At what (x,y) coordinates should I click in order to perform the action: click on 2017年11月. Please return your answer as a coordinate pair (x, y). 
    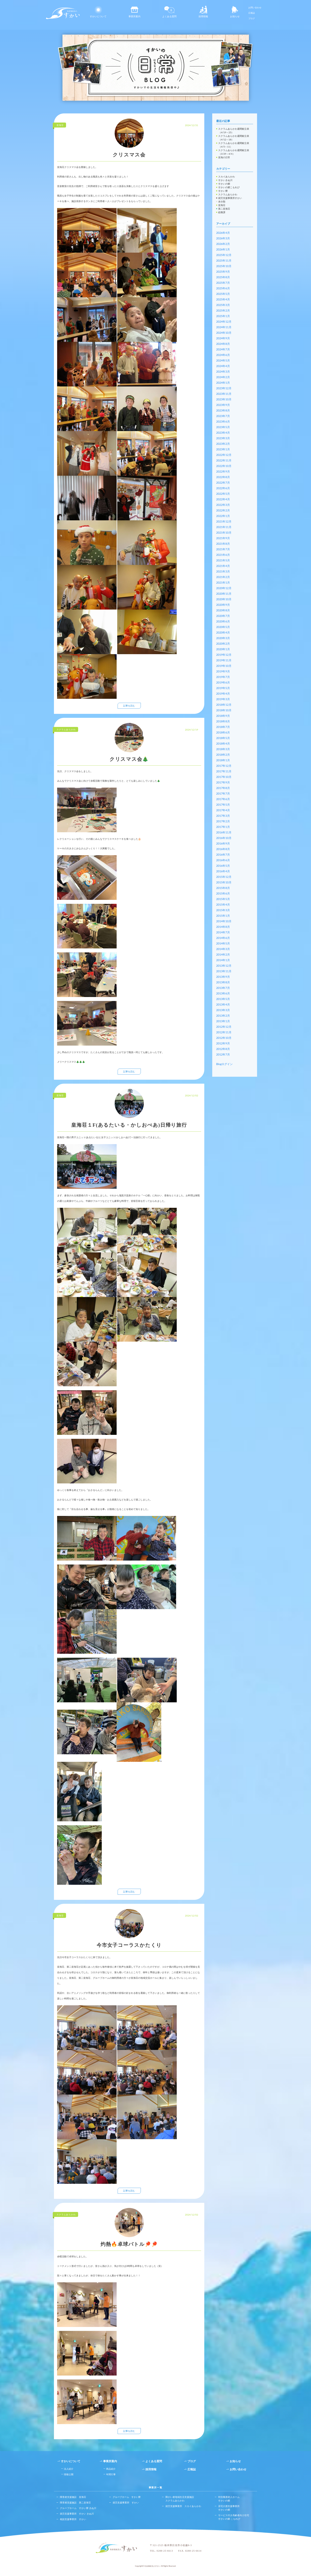
    Looking at the image, I should click on (223, 771).